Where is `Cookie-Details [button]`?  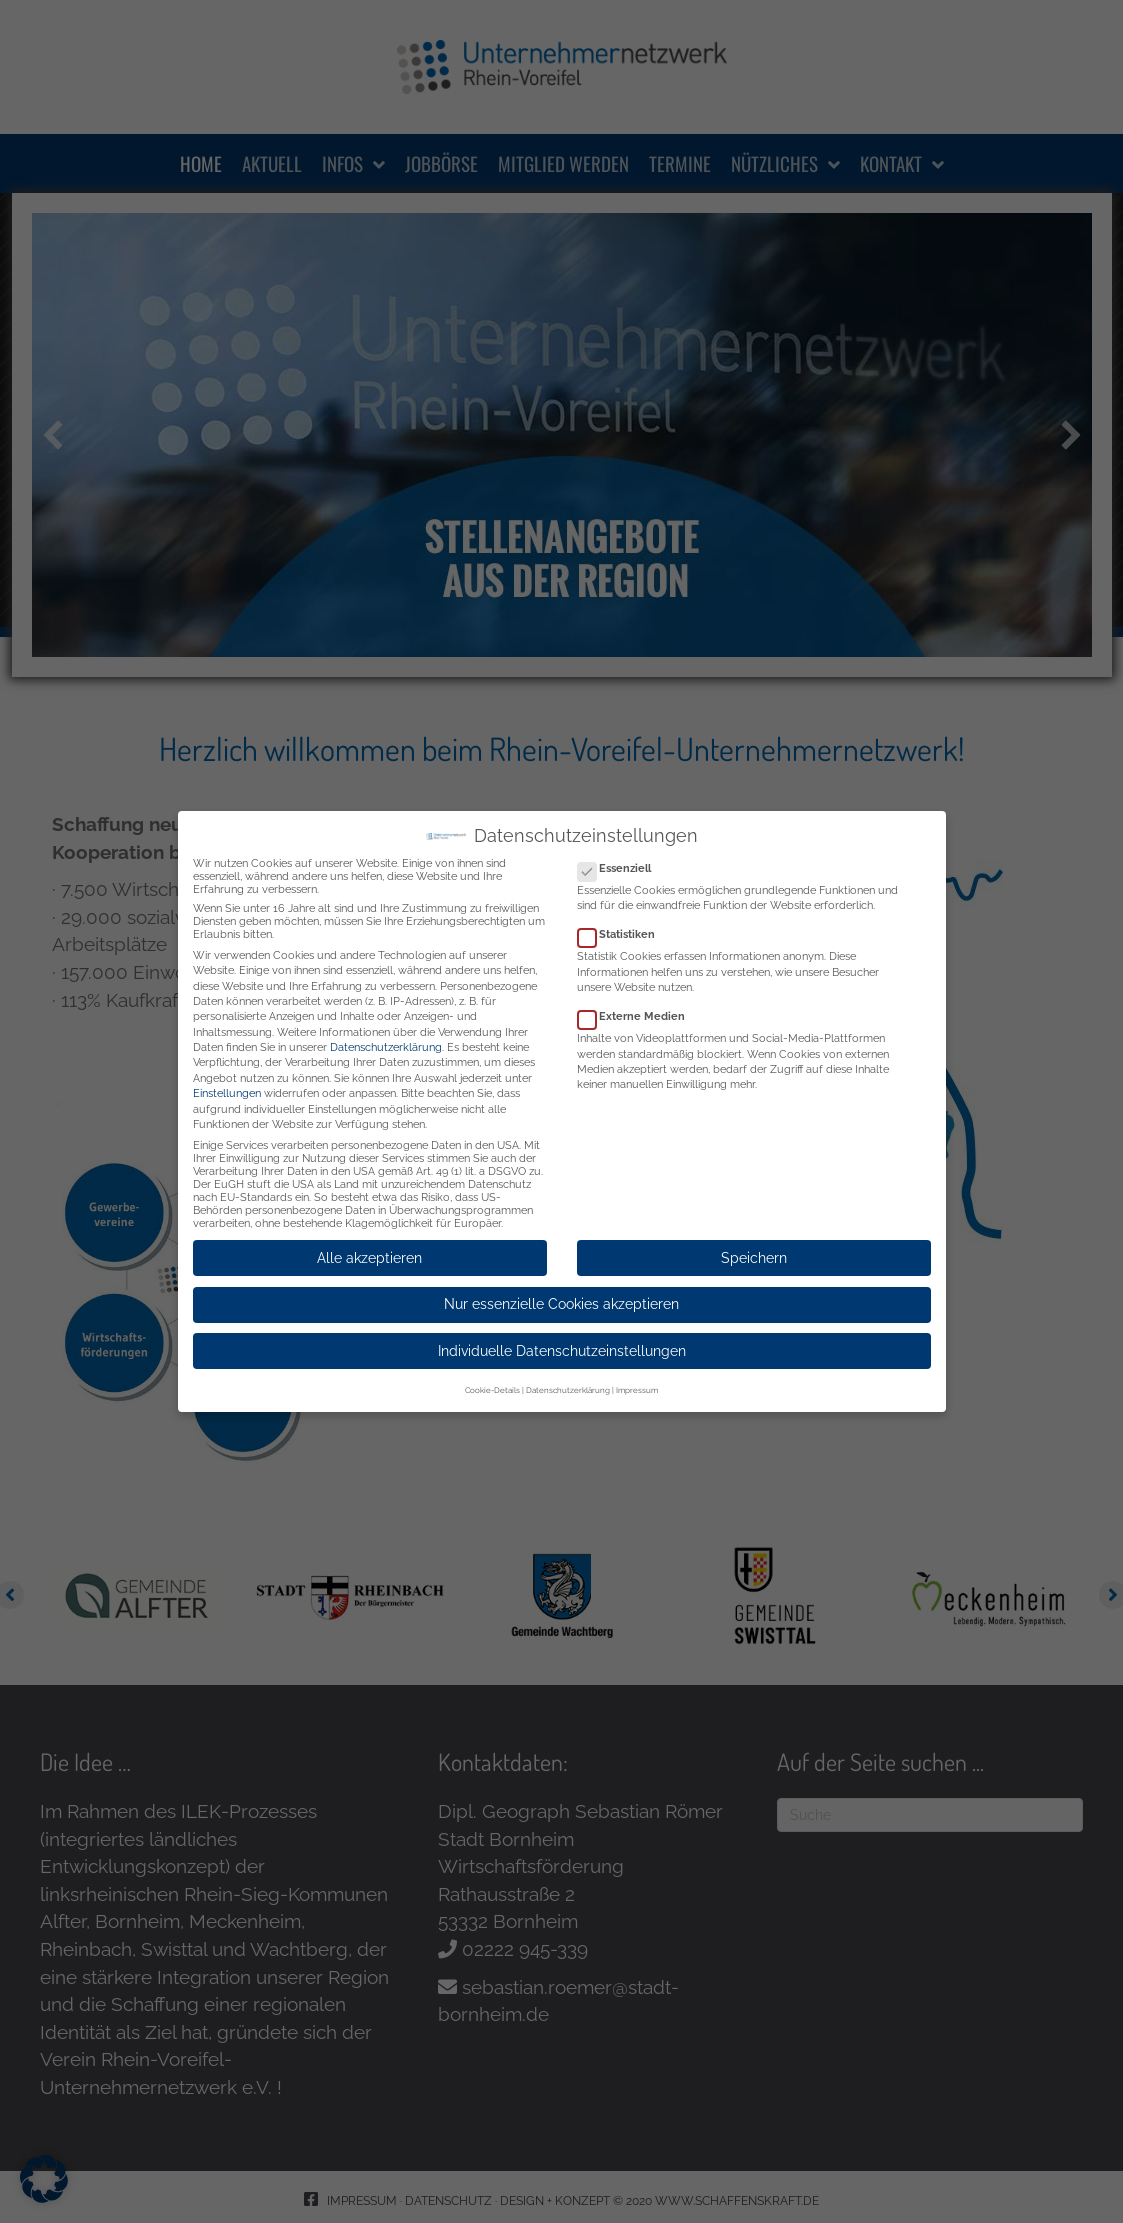
Cookie-Details [button] is located at coordinates (492, 1382).